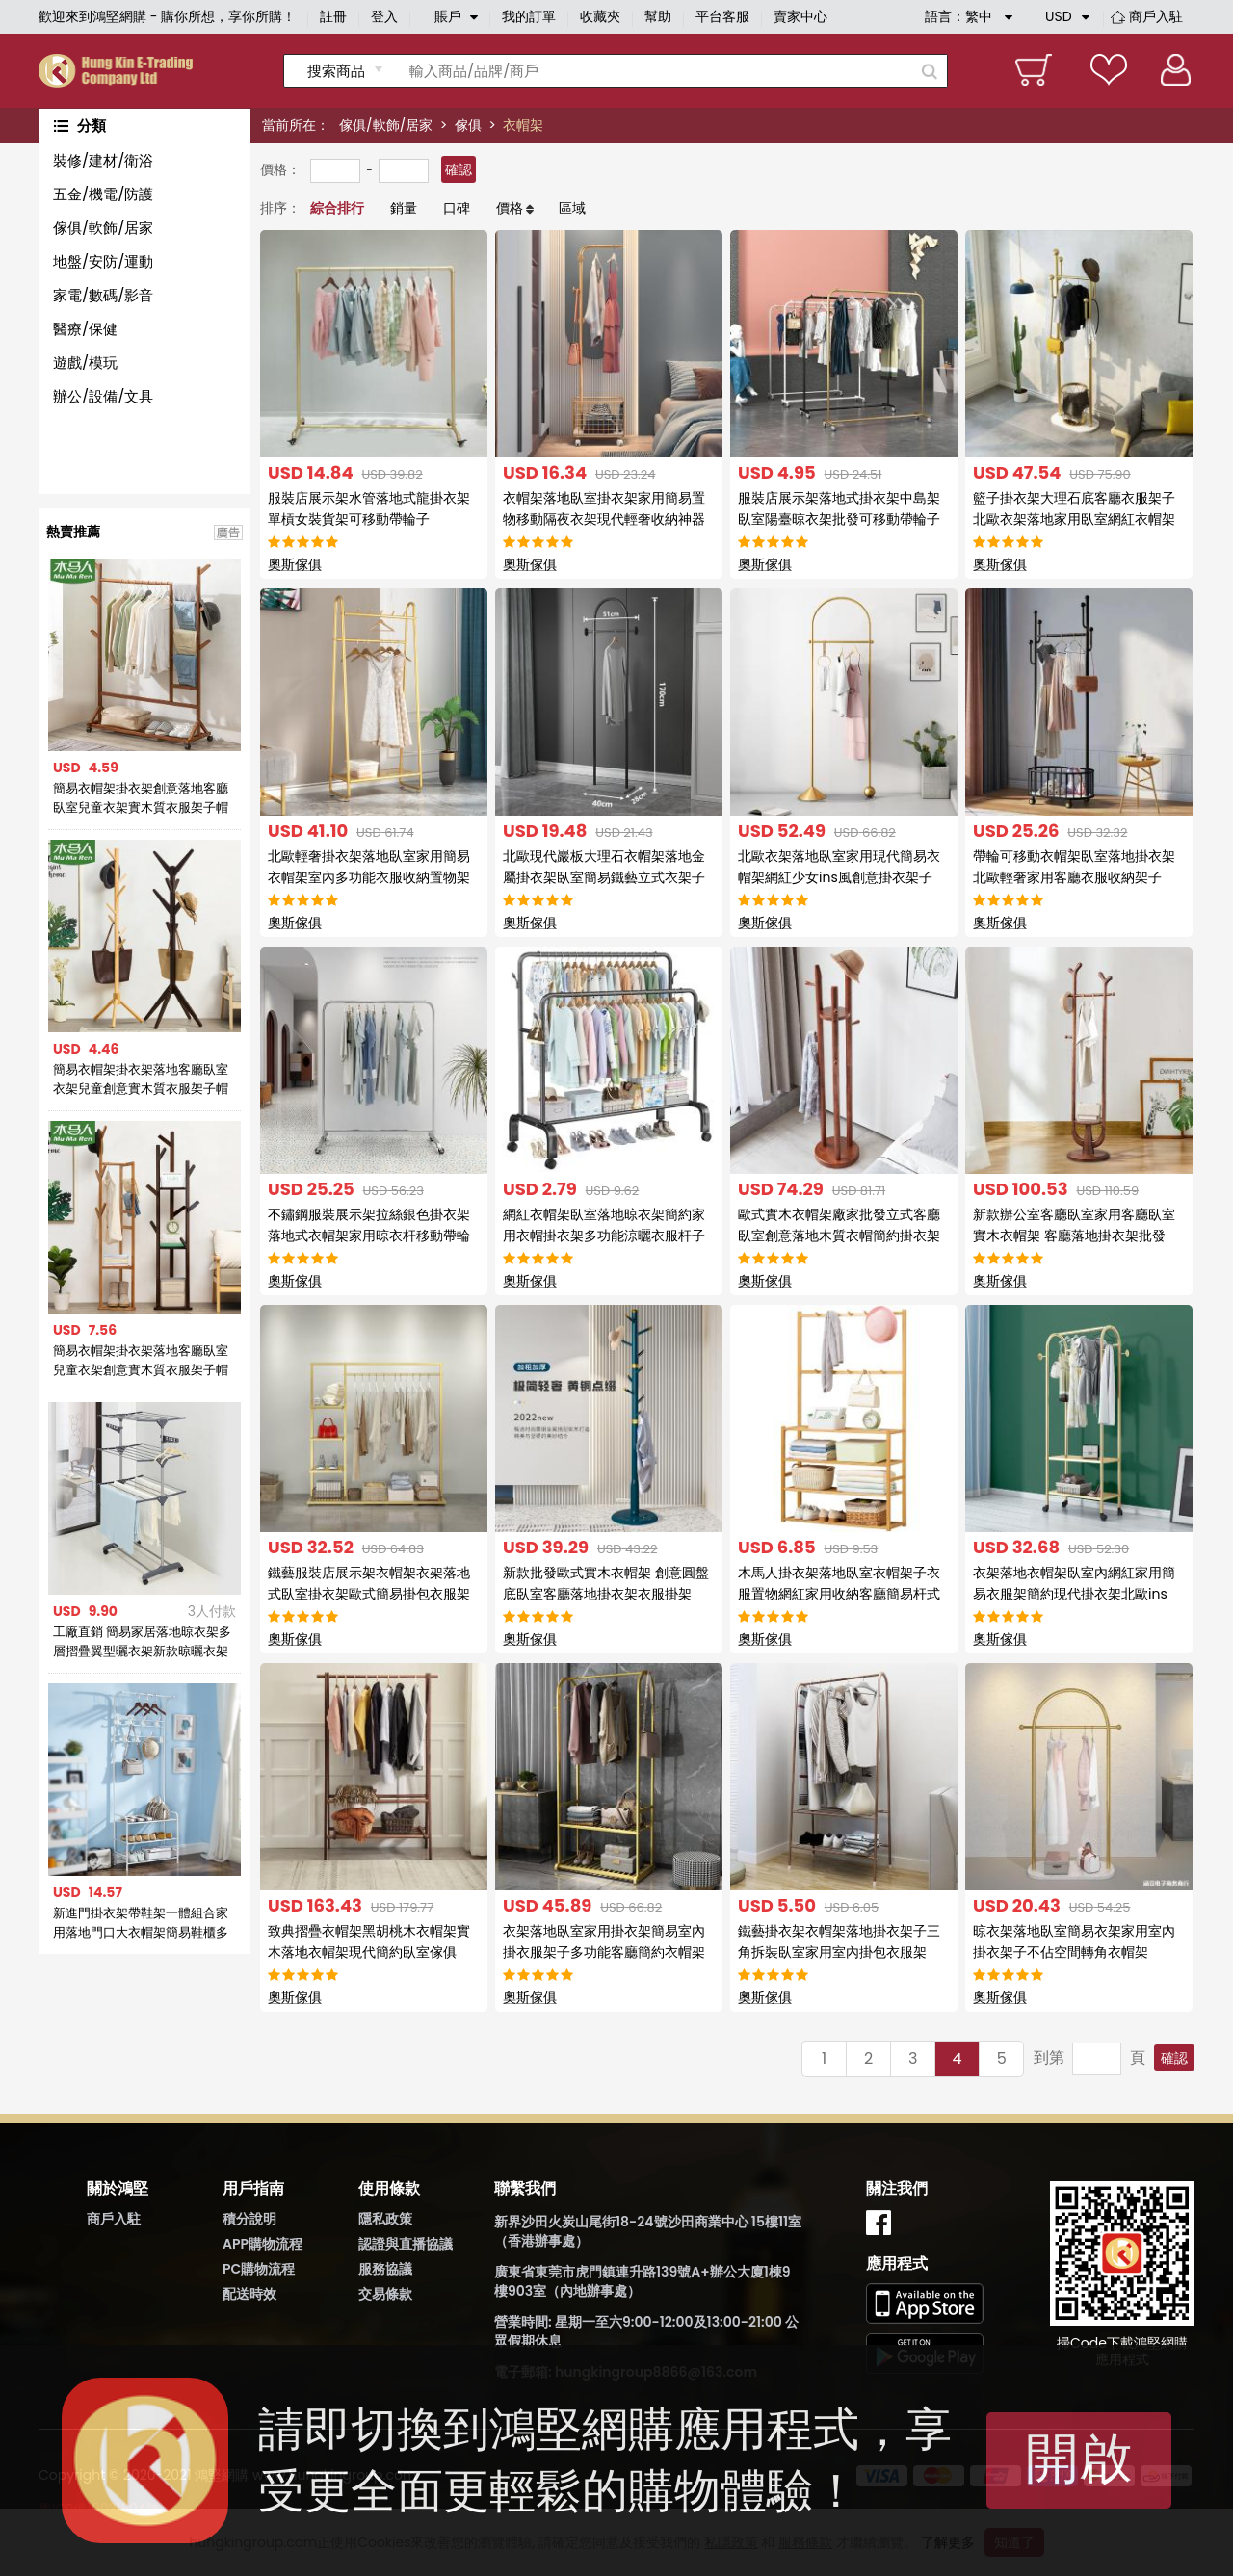 The image size is (1233, 2576). Describe the element at coordinates (103, 194) in the screenshot. I see `五金/機電/防護` at that location.